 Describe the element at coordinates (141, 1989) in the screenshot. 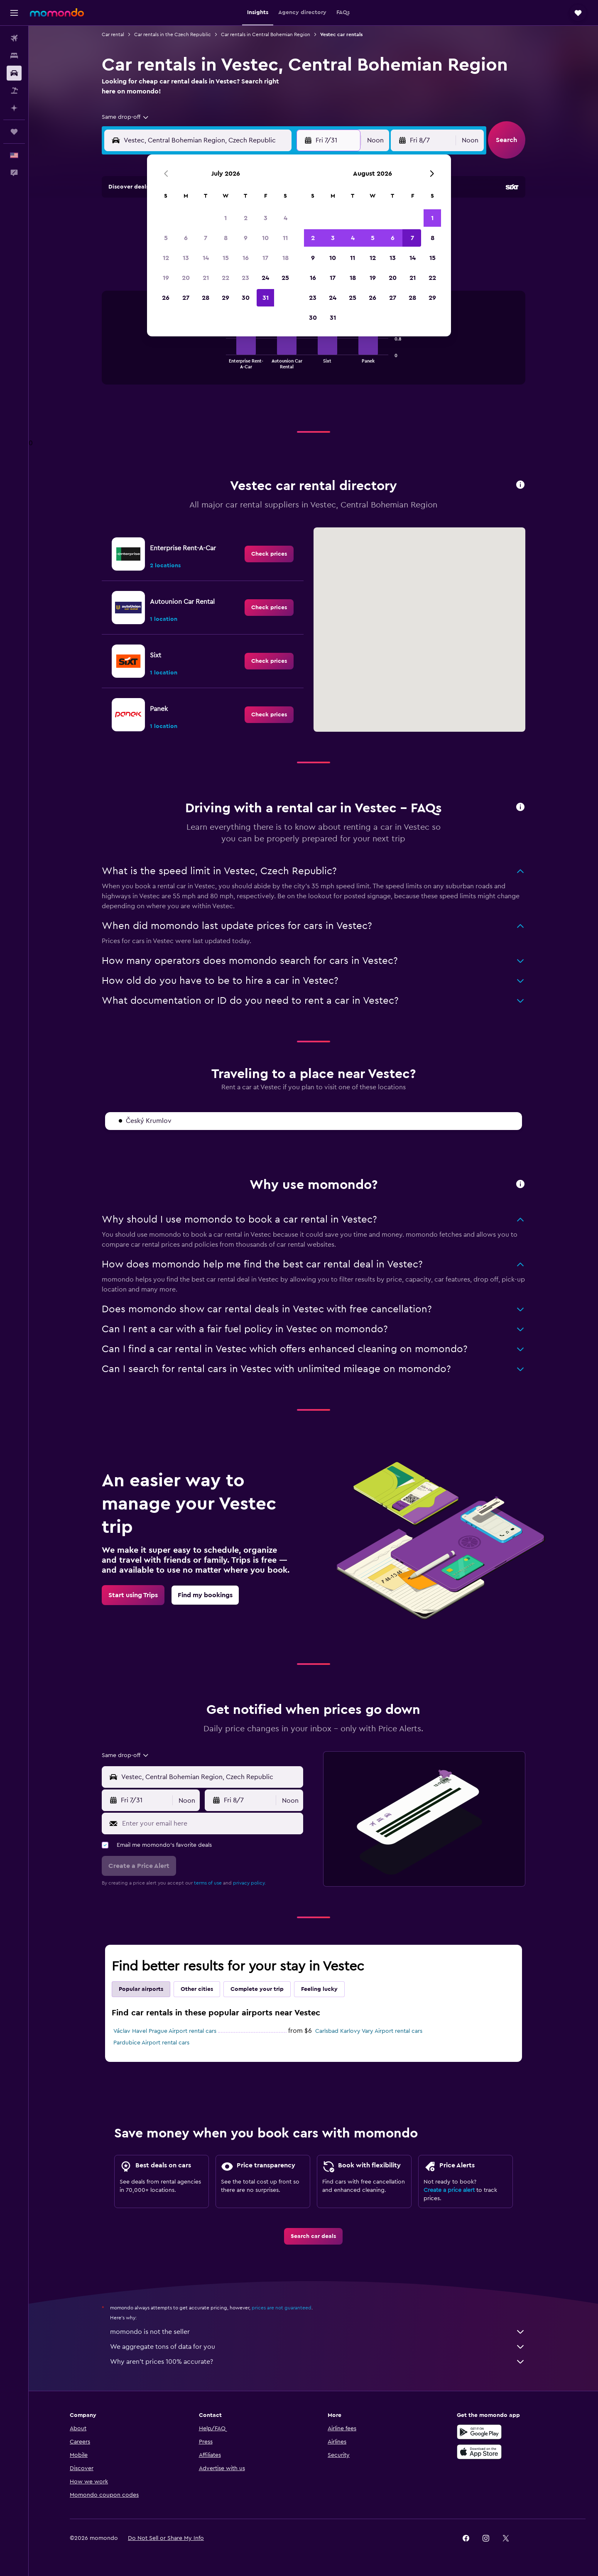

I see `Popular airports [tab]` at that location.